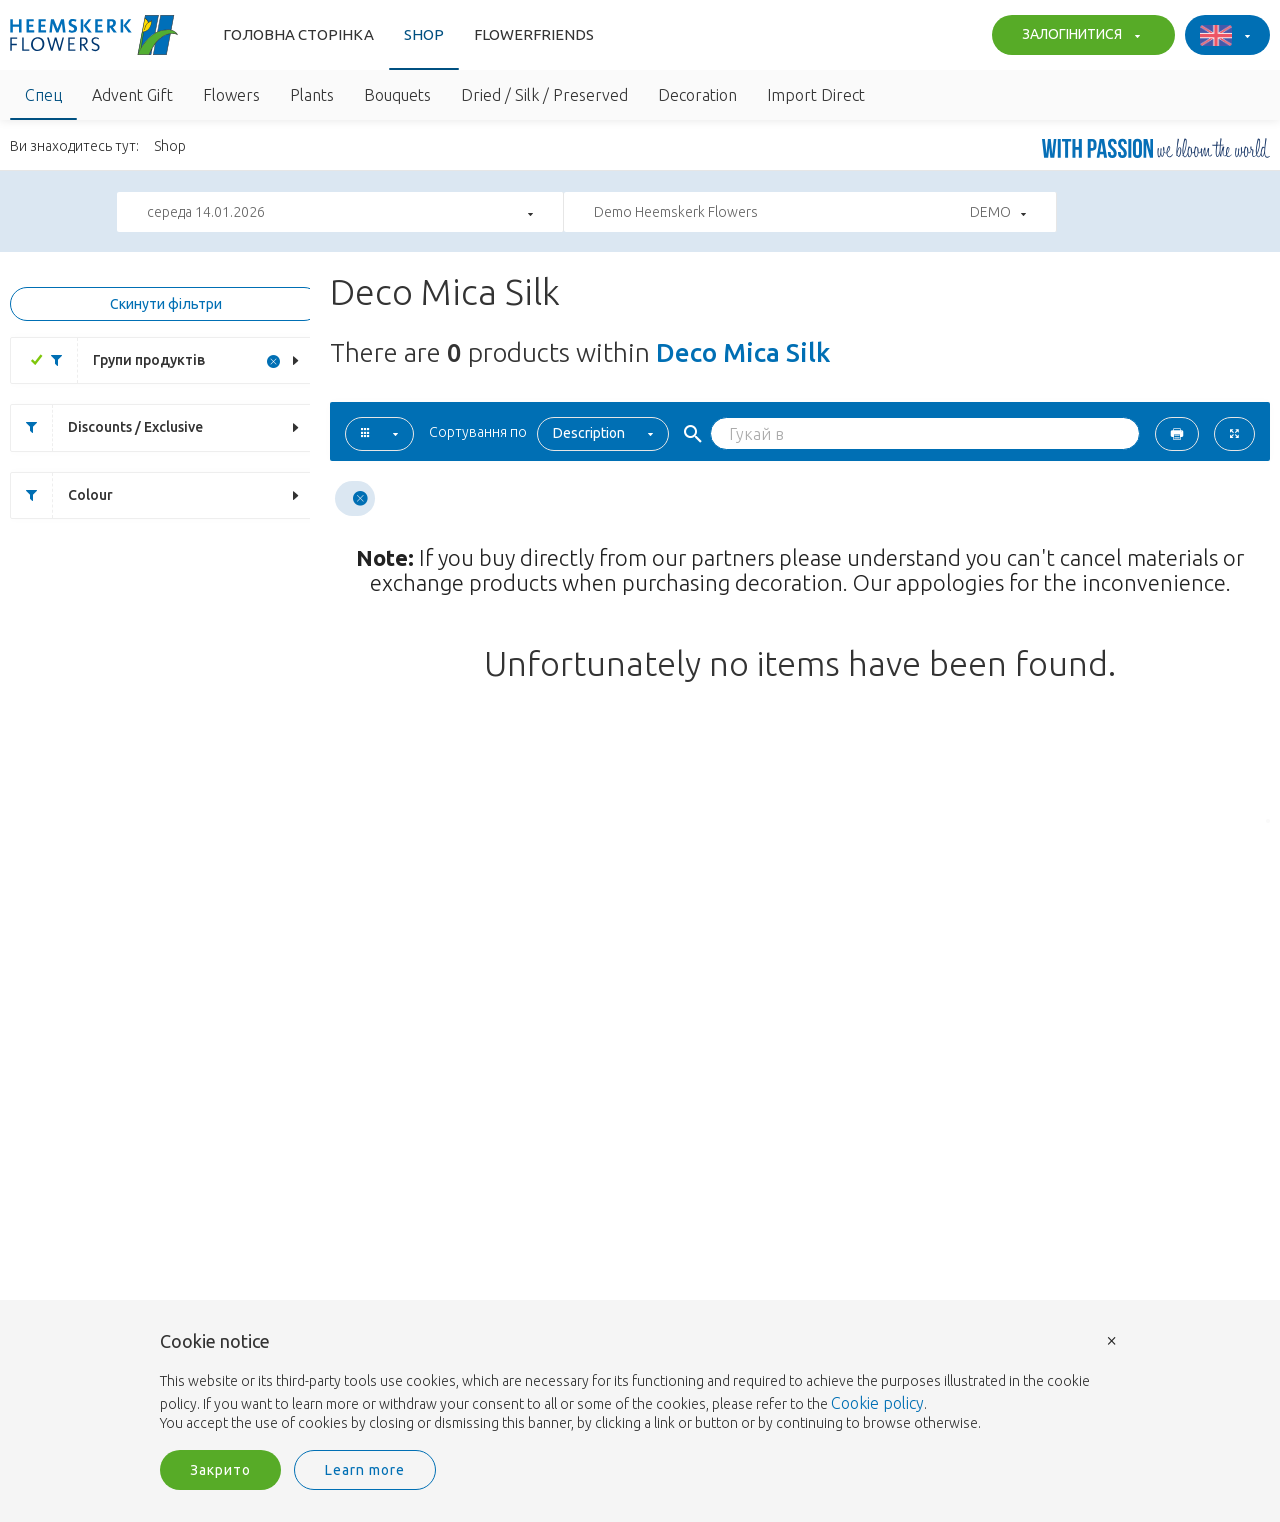  What do you see at coordinates (107, 427) in the screenshot?
I see `Discounts / Exclusive` at bounding box center [107, 427].